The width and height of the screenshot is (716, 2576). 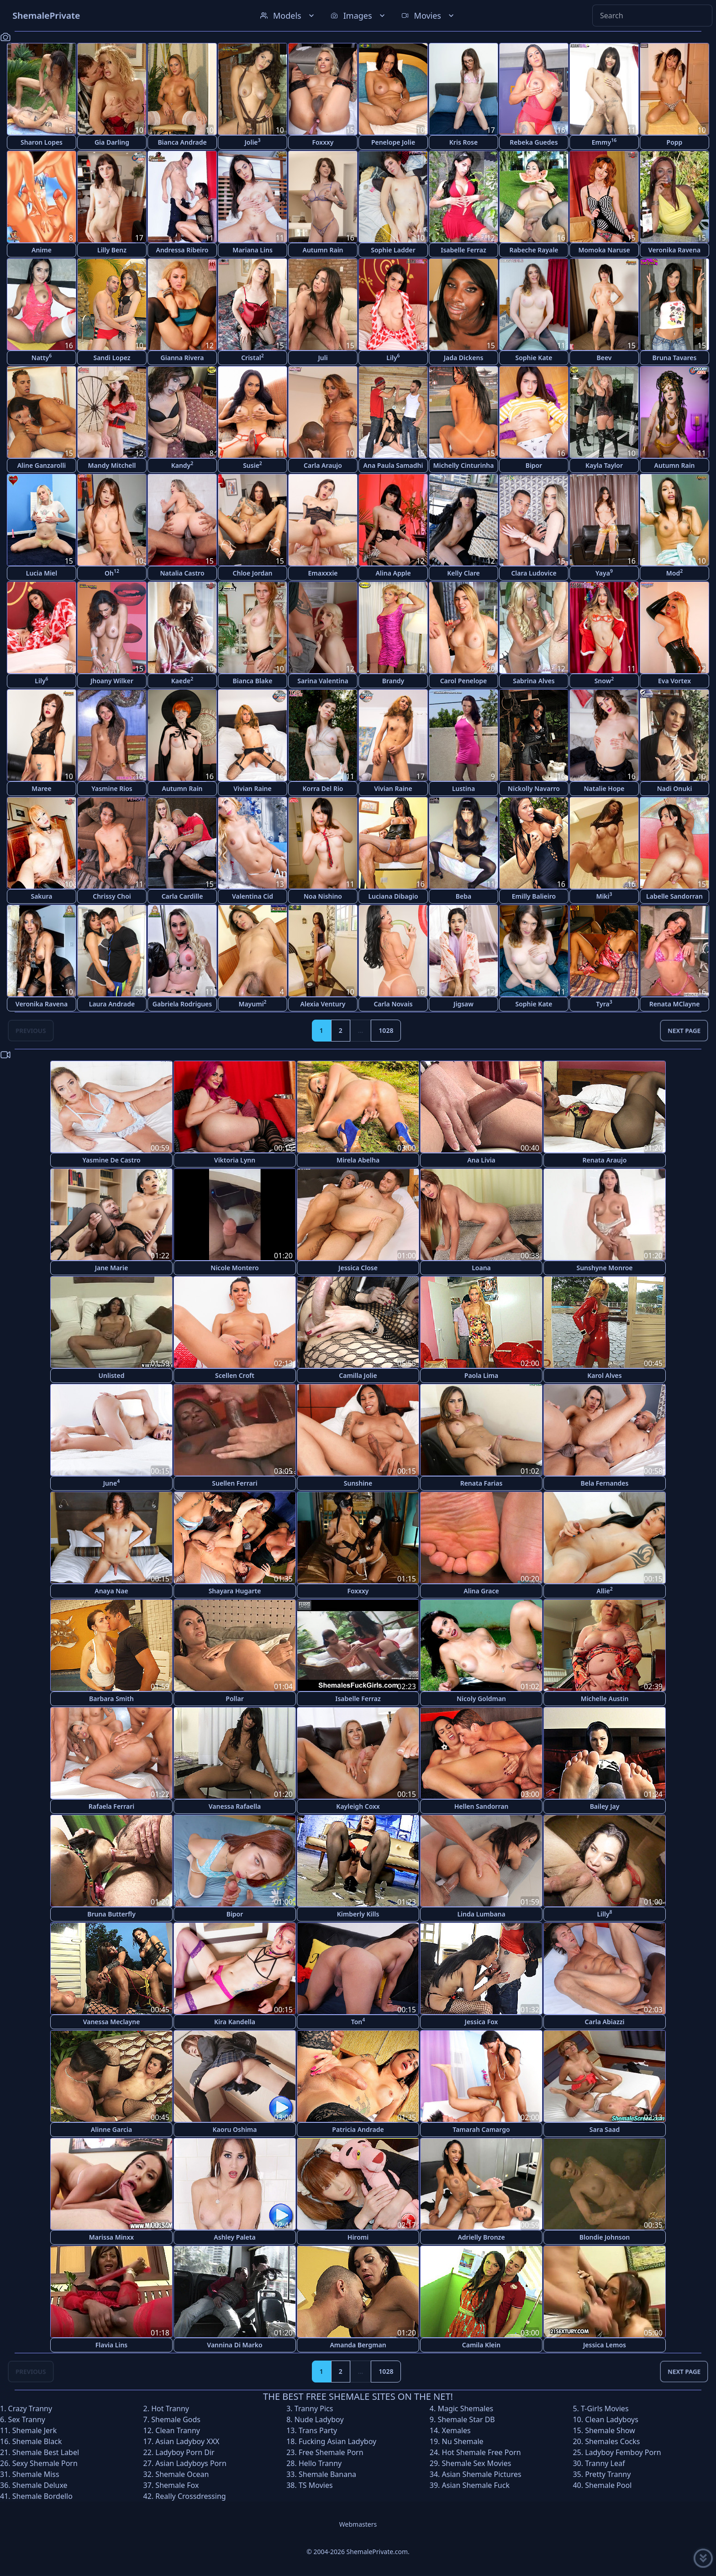 I want to click on Amanda Bergman, so click(x=358, y=2344).